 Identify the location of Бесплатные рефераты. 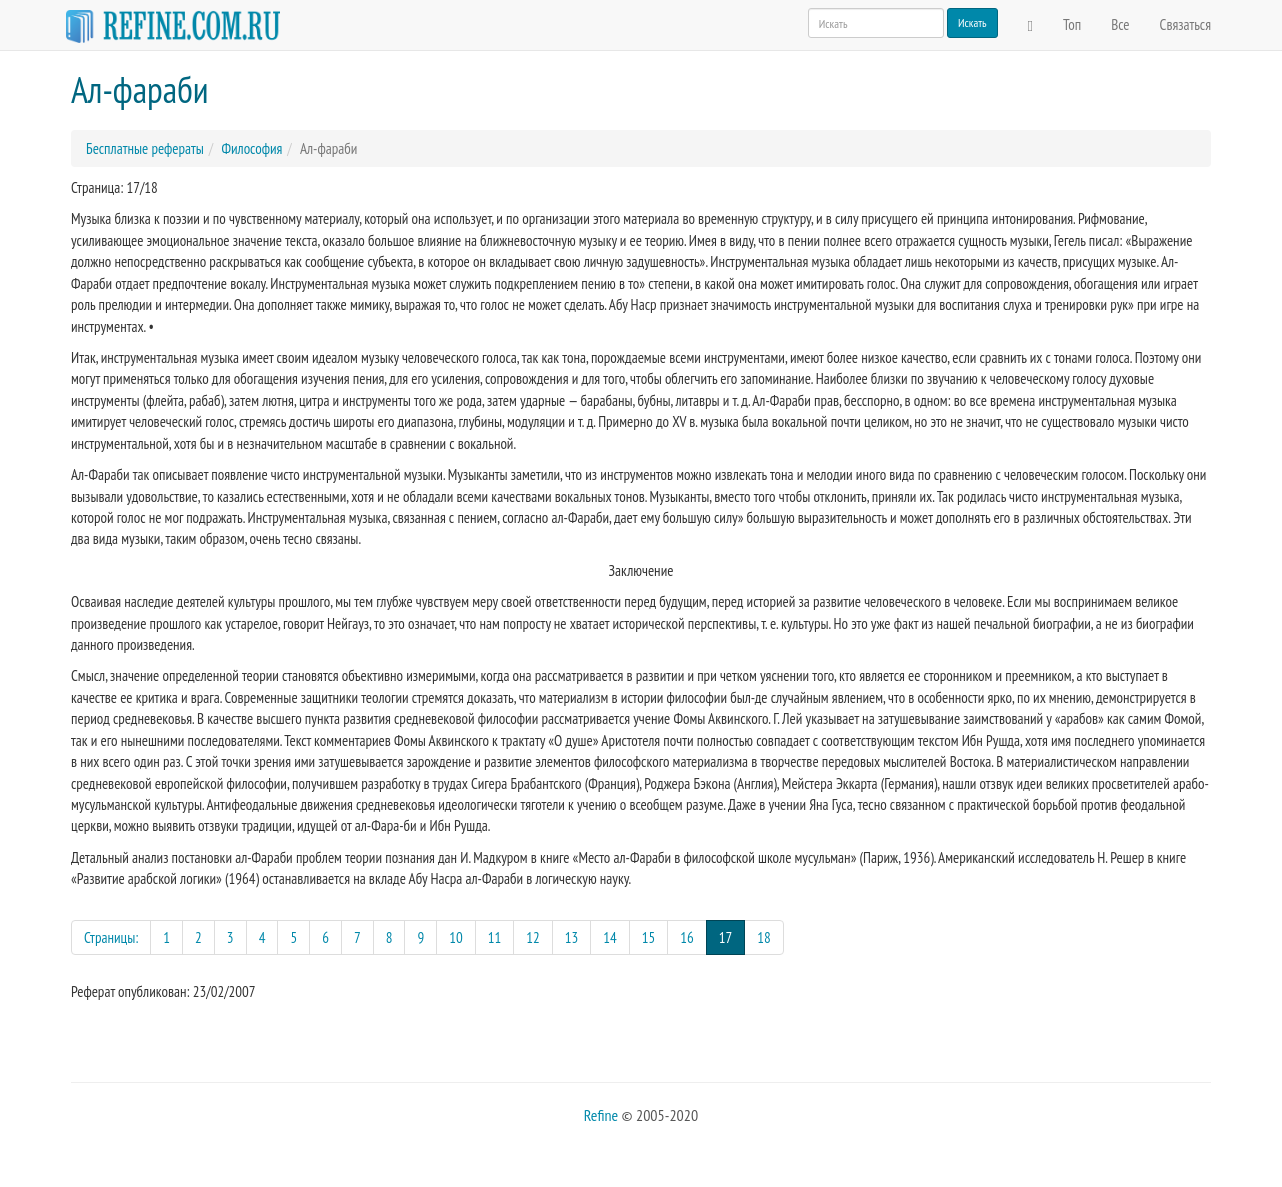
(145, 148).